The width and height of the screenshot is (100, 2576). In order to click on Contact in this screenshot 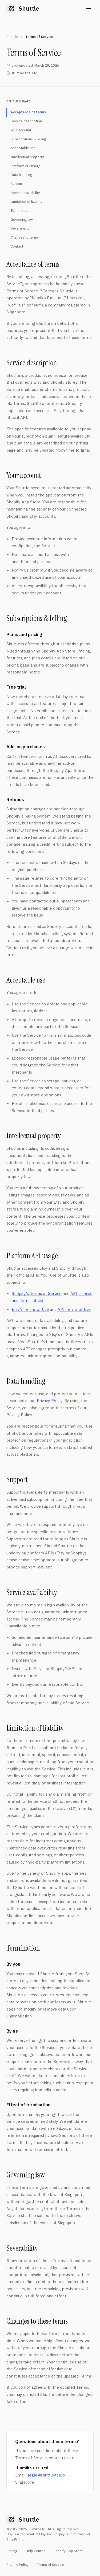, I will do `click(17, 246)`.